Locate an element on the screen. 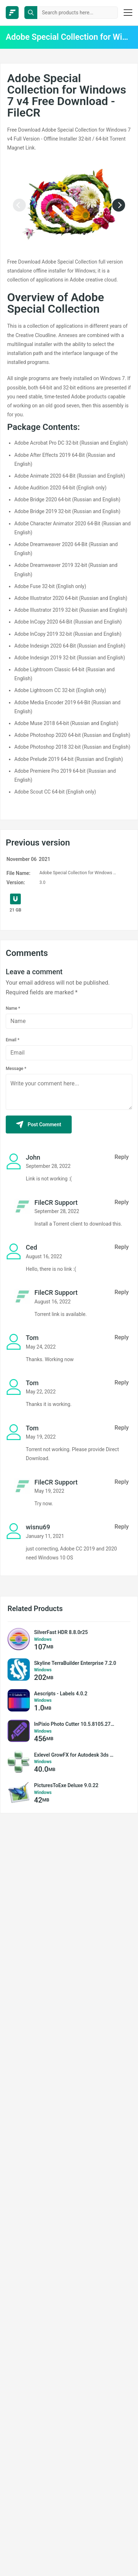  Reply is located at coordinates (121, 1157).